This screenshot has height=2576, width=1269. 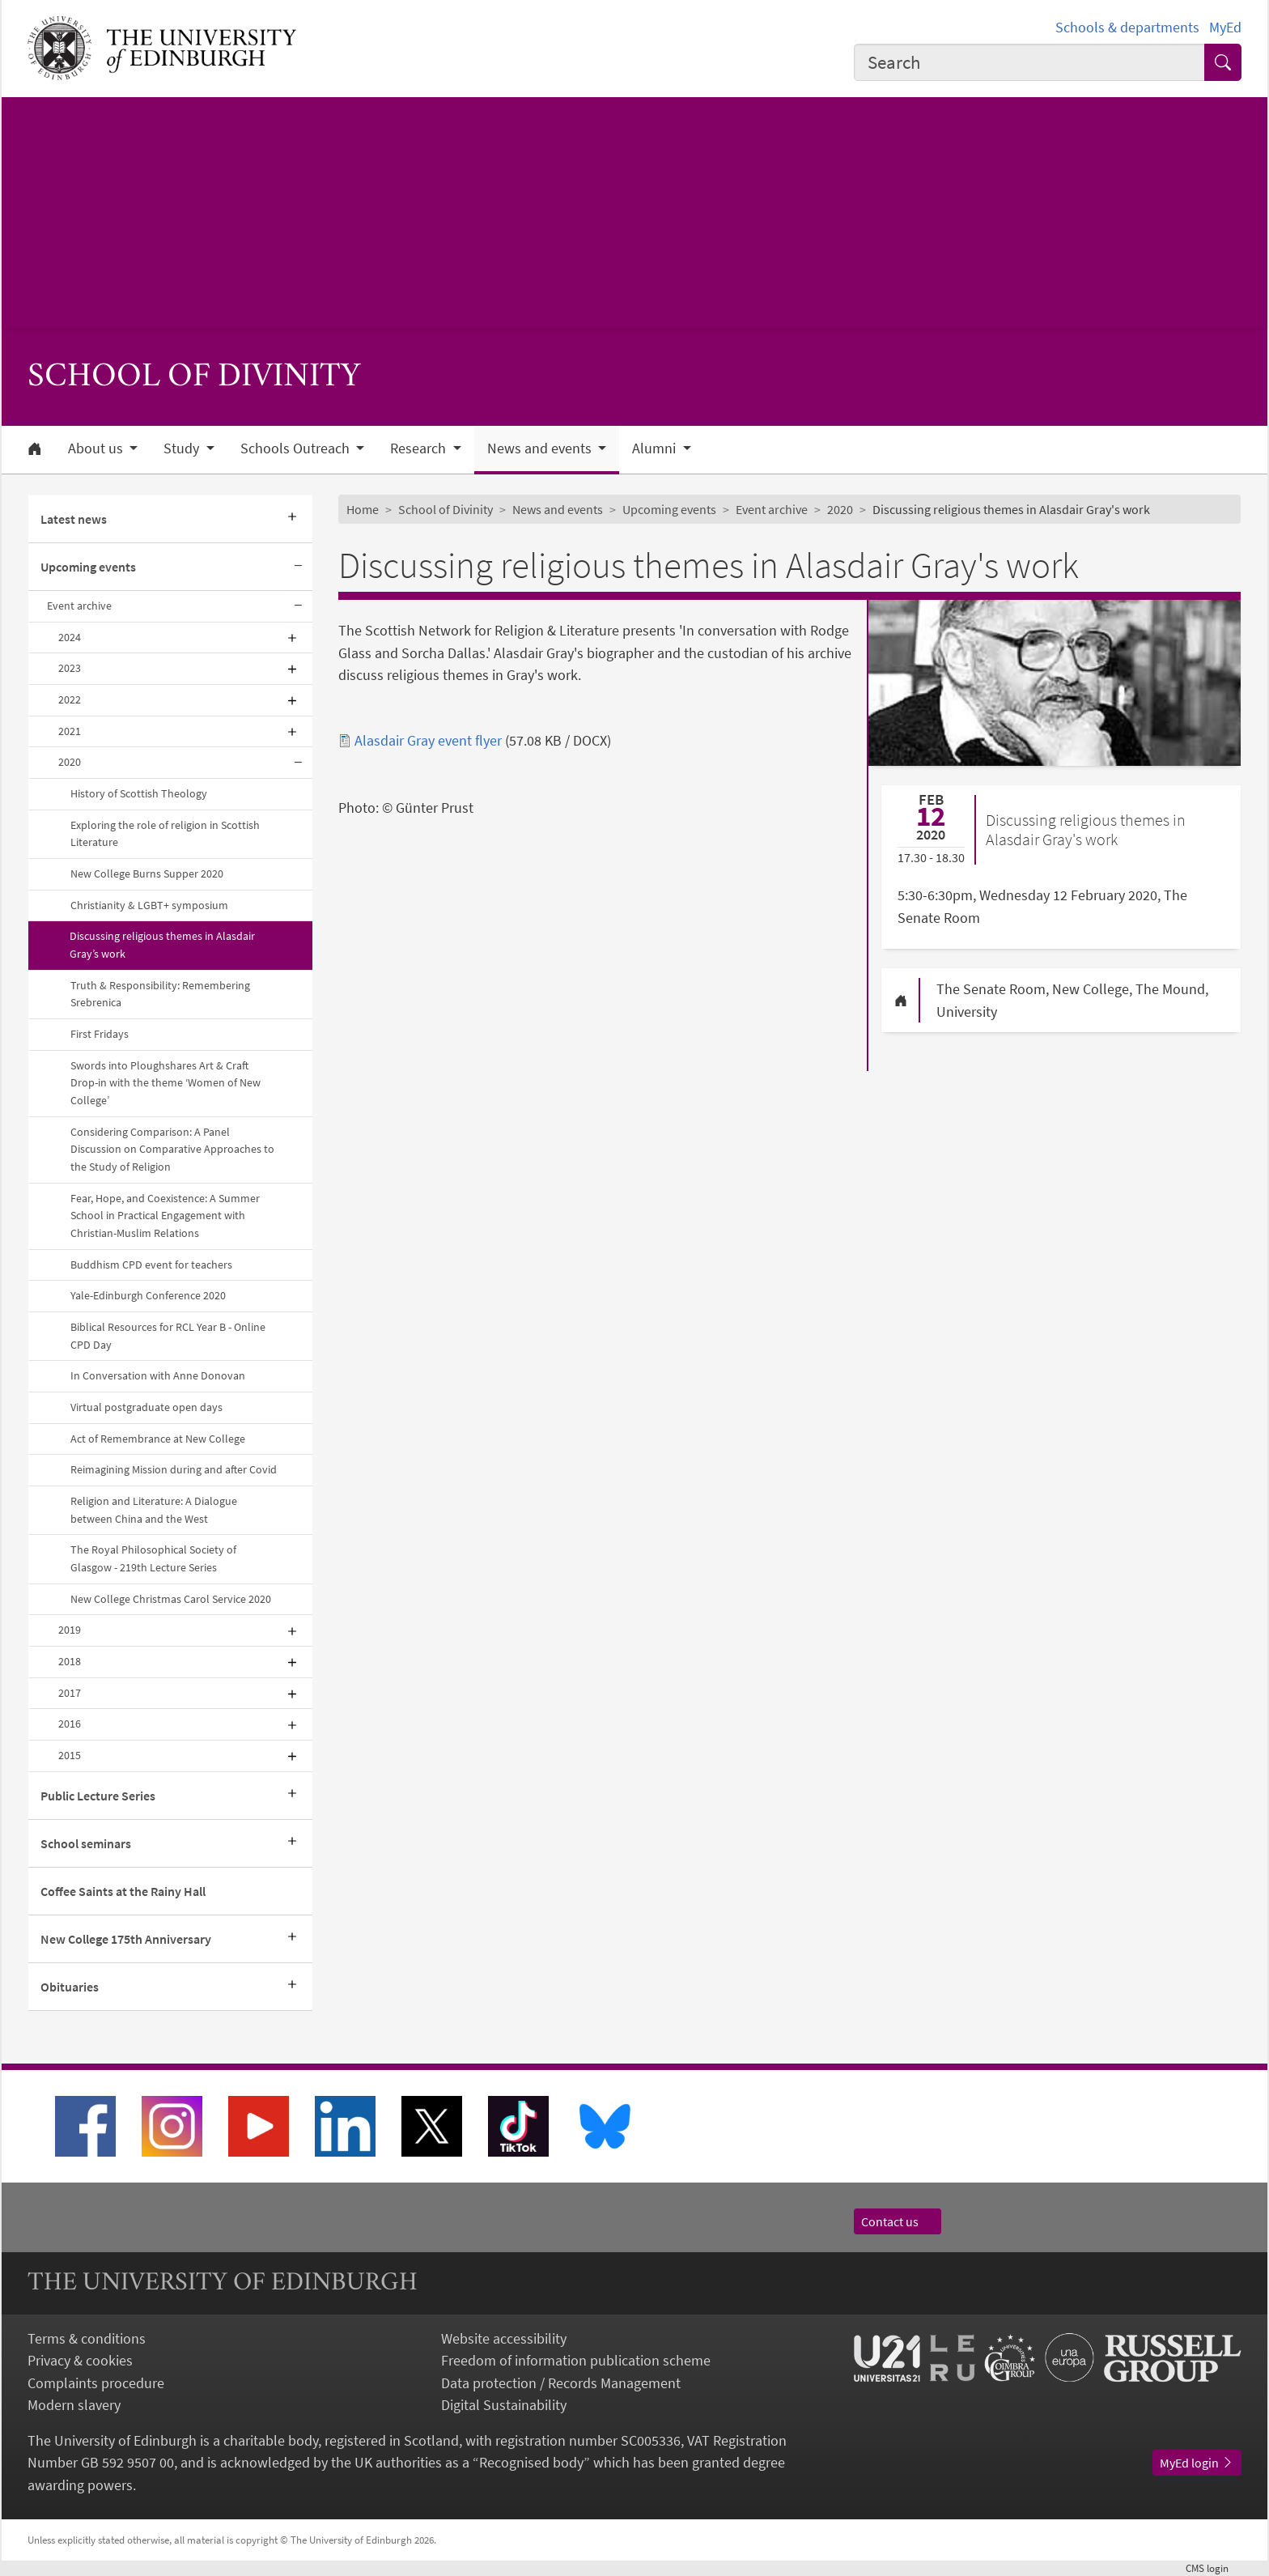 I want to click on Study [button], so click(x=182, y=448).